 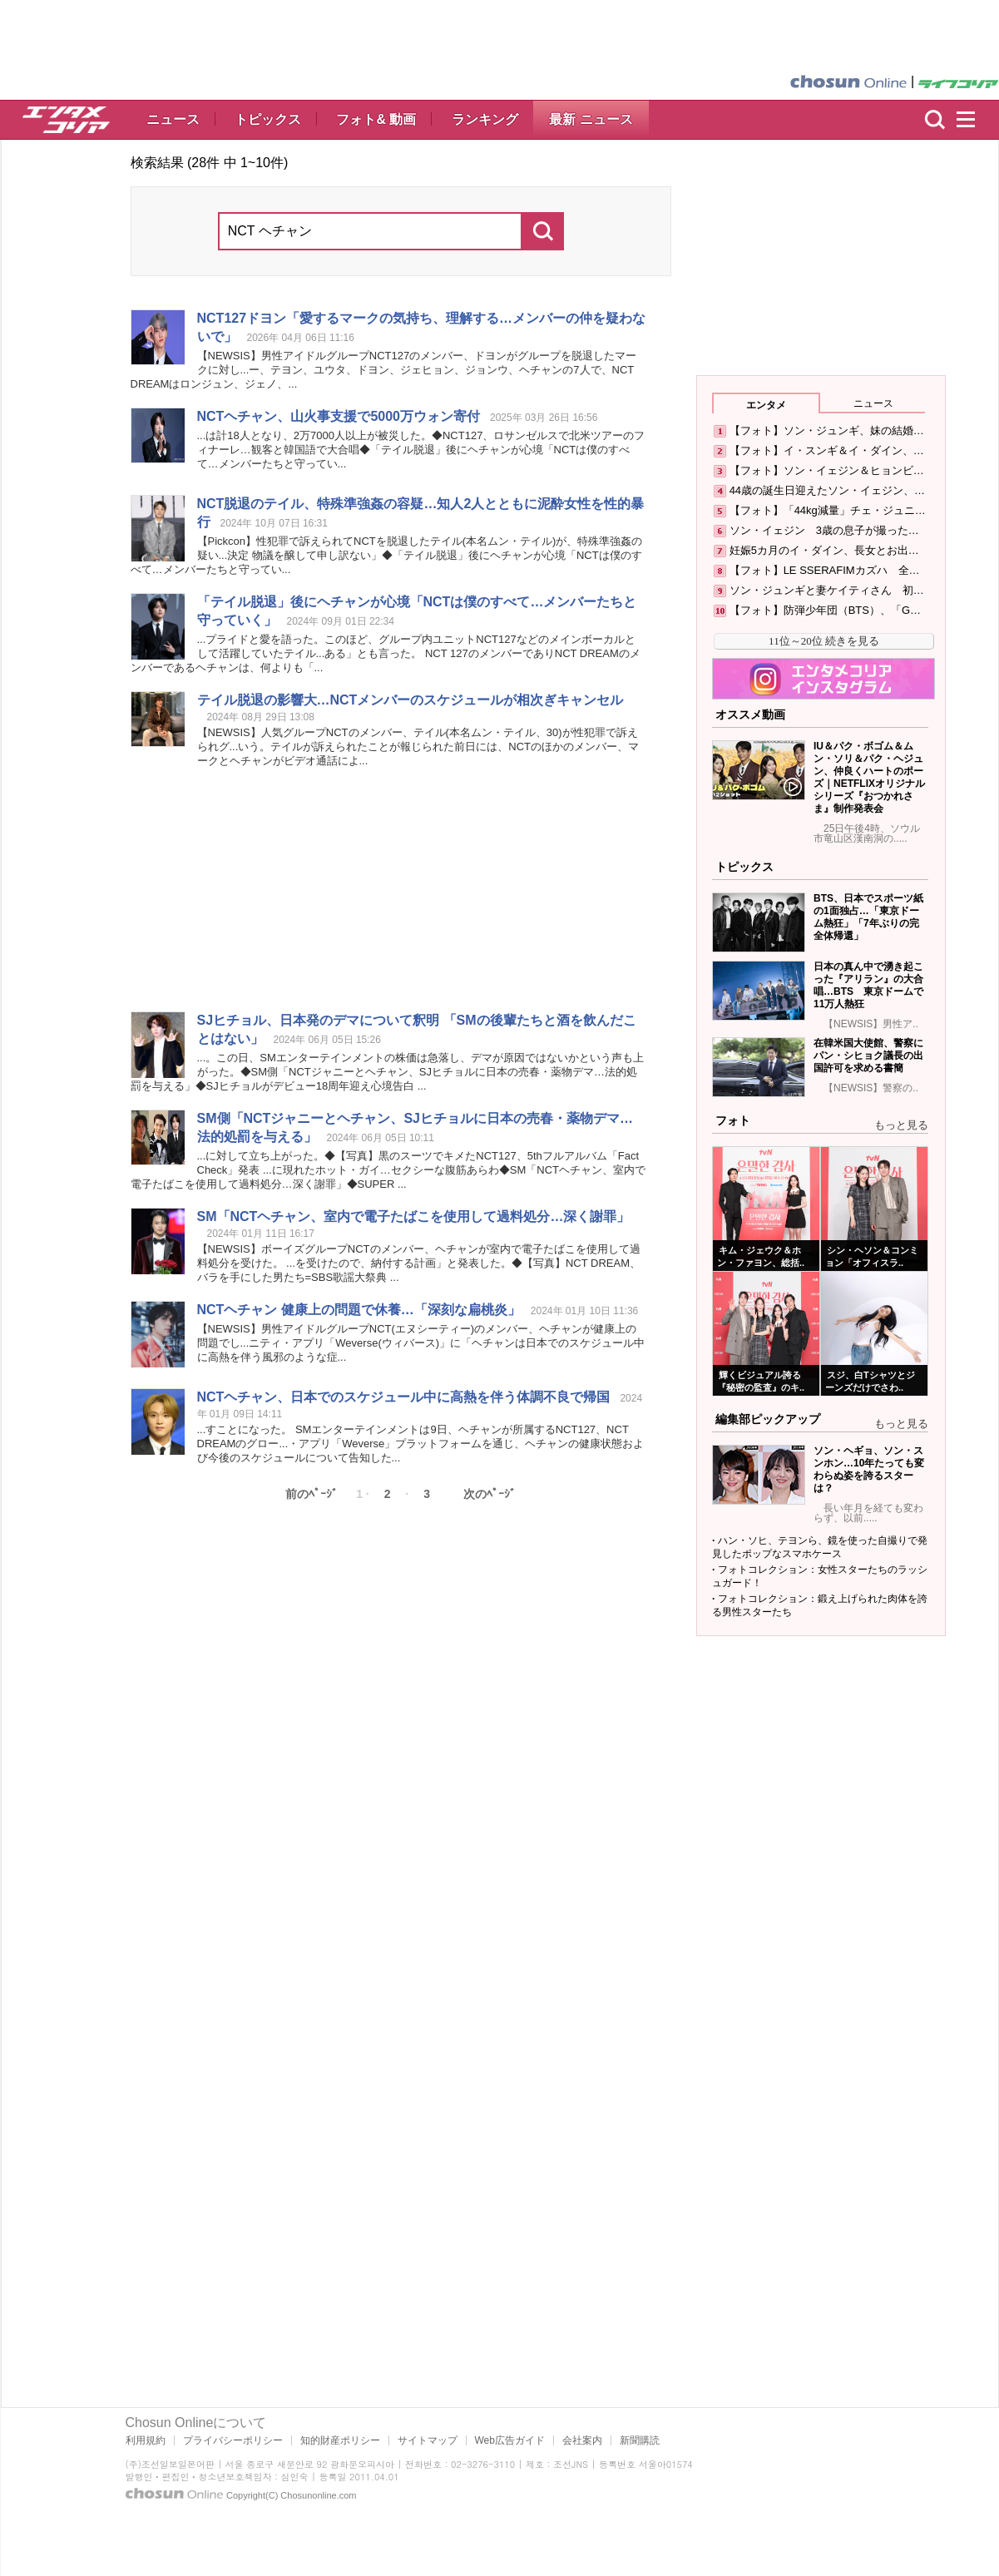 I want to click on 【NEWSIS】男性アイドルグループ127のメンバー、ドヨンがグループを脱退したマークに対し...ー、テヨン、ユウタ、ドヨン、ジェヒョン、ジョンウ、の7人で、 DREAMはロンジュン、ジェノ、..., so click(x=384, y=369).